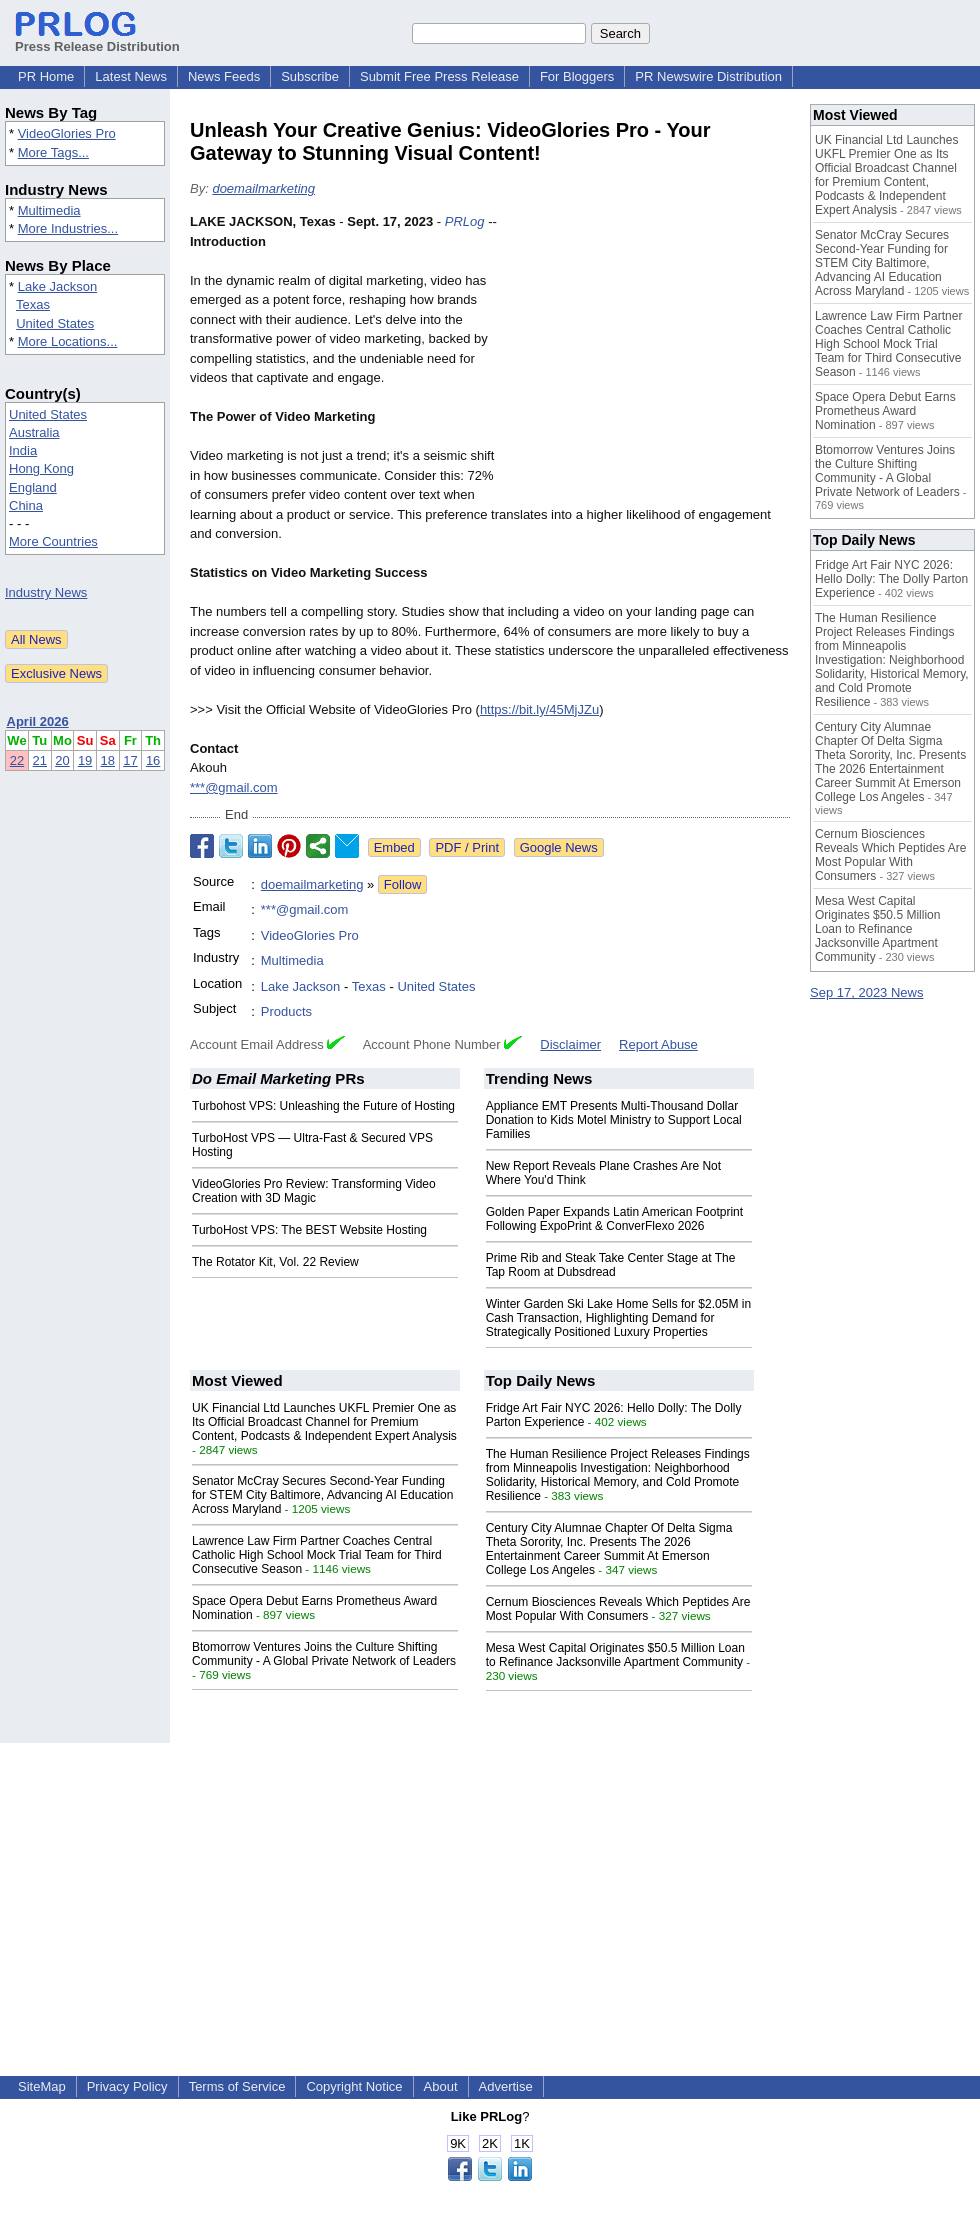 Image resolution: width=980 pixels, height=2214 pixels. I want to click on Report Abuse, so click(658, 1044).